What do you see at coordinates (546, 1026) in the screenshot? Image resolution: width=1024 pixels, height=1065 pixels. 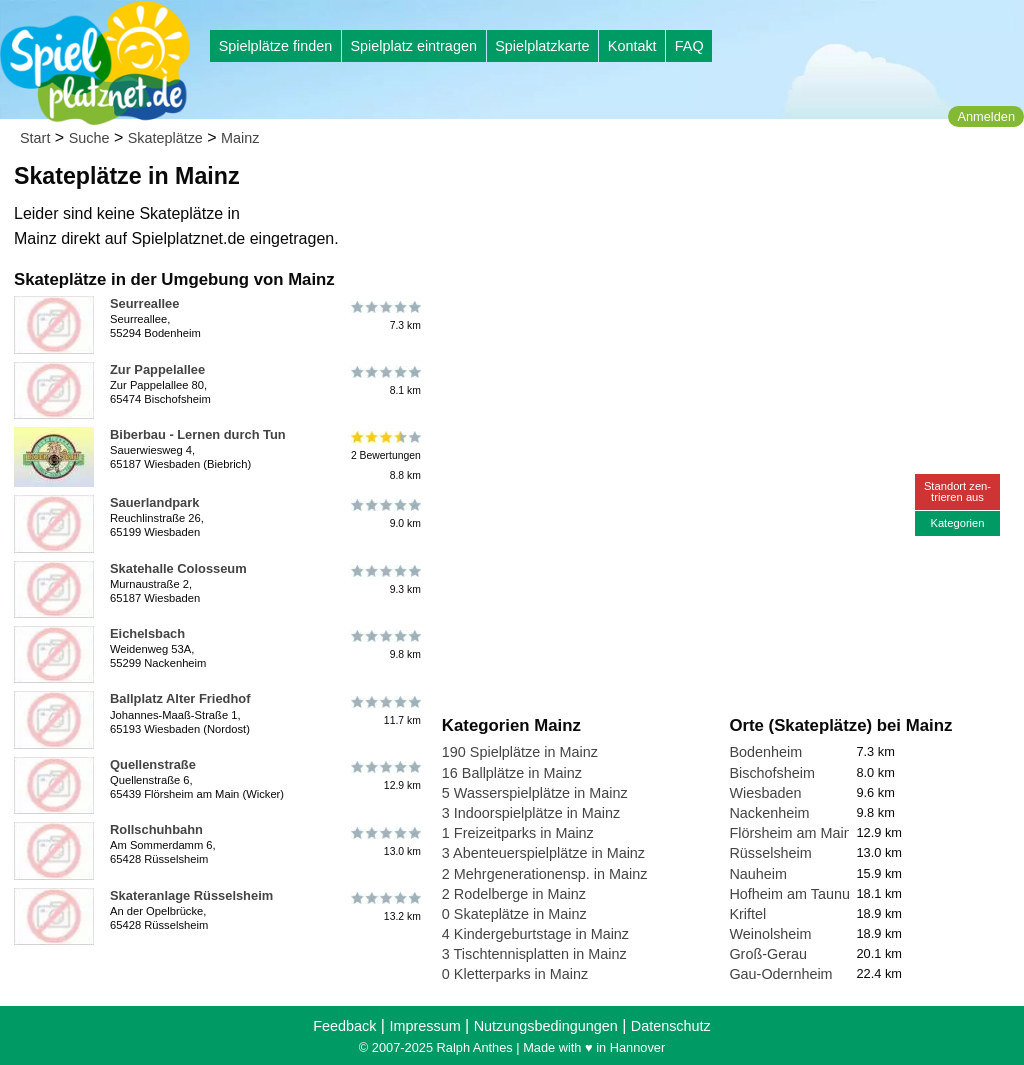 I see `Nutzungsbedingungen` at bounding box center [546, 1026].